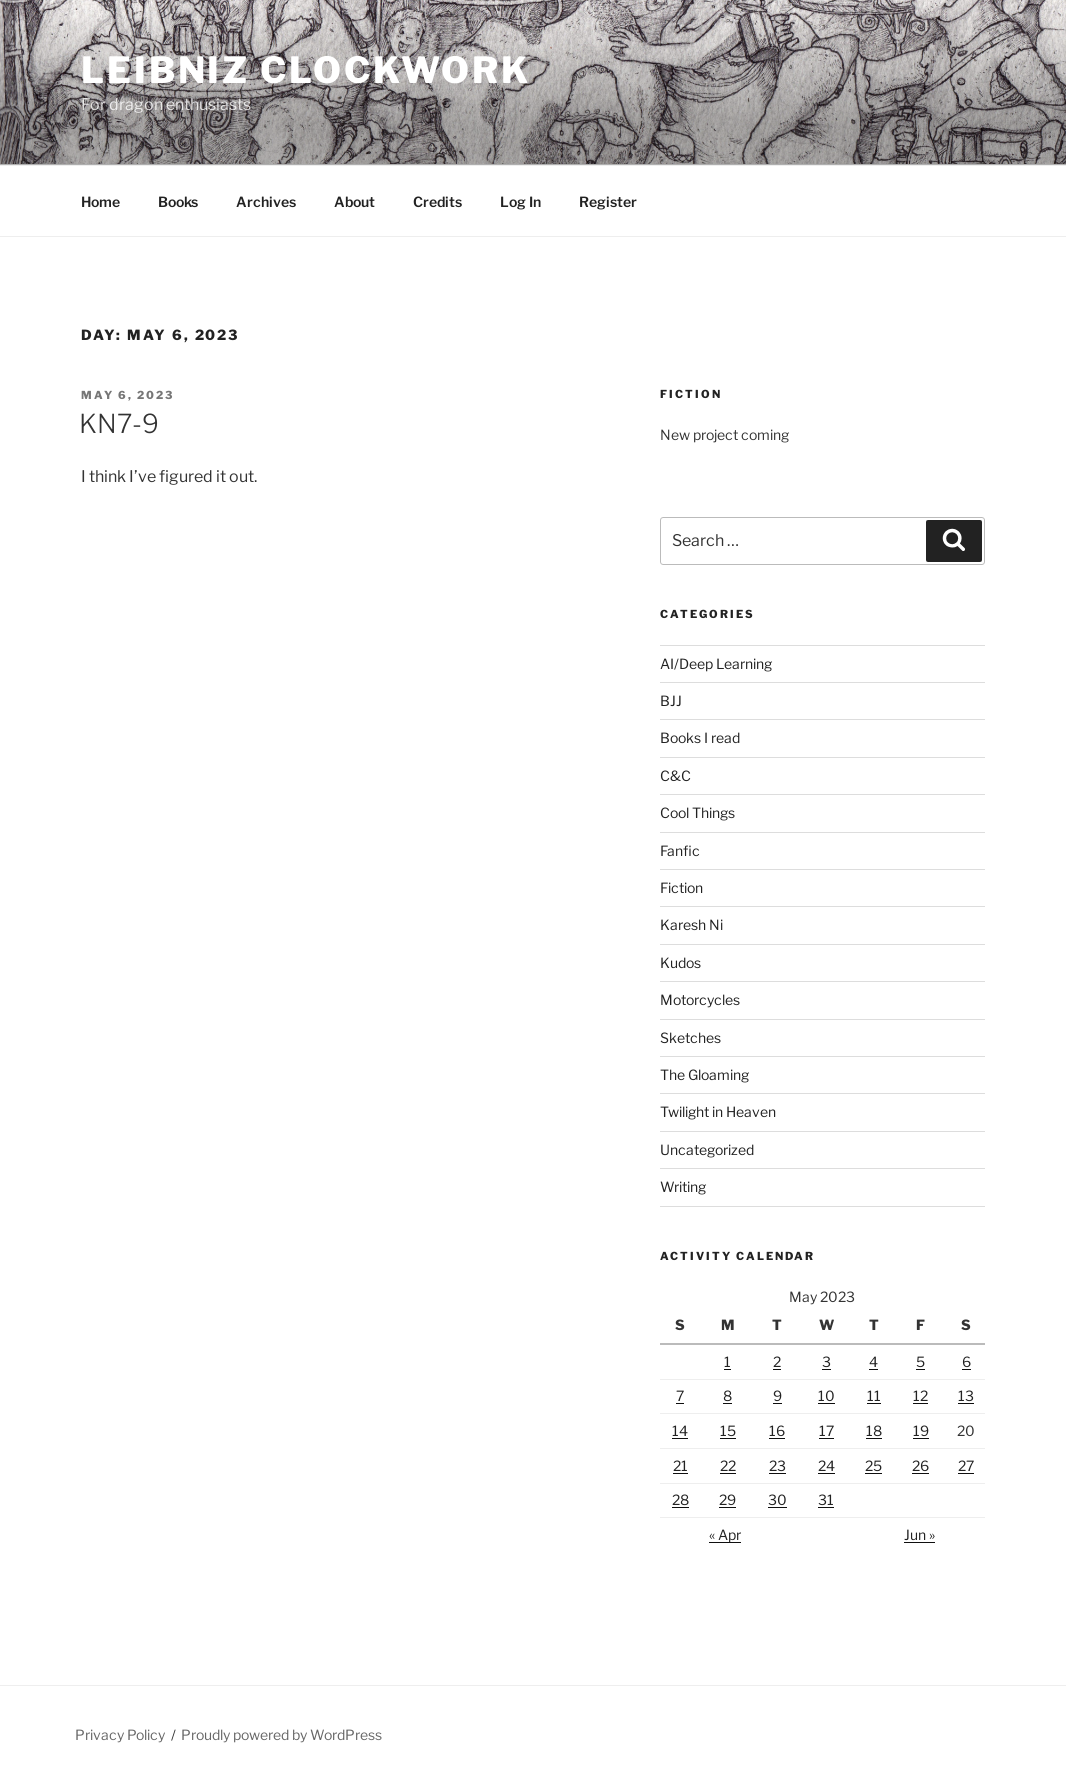 The width and height of the screenshot is (1066, 1781). What do you see at coordinates (873, 1361) in the screenshot?
I see `4 [Posts published on May 4, 2023]` at bounding box center [873, 1361].